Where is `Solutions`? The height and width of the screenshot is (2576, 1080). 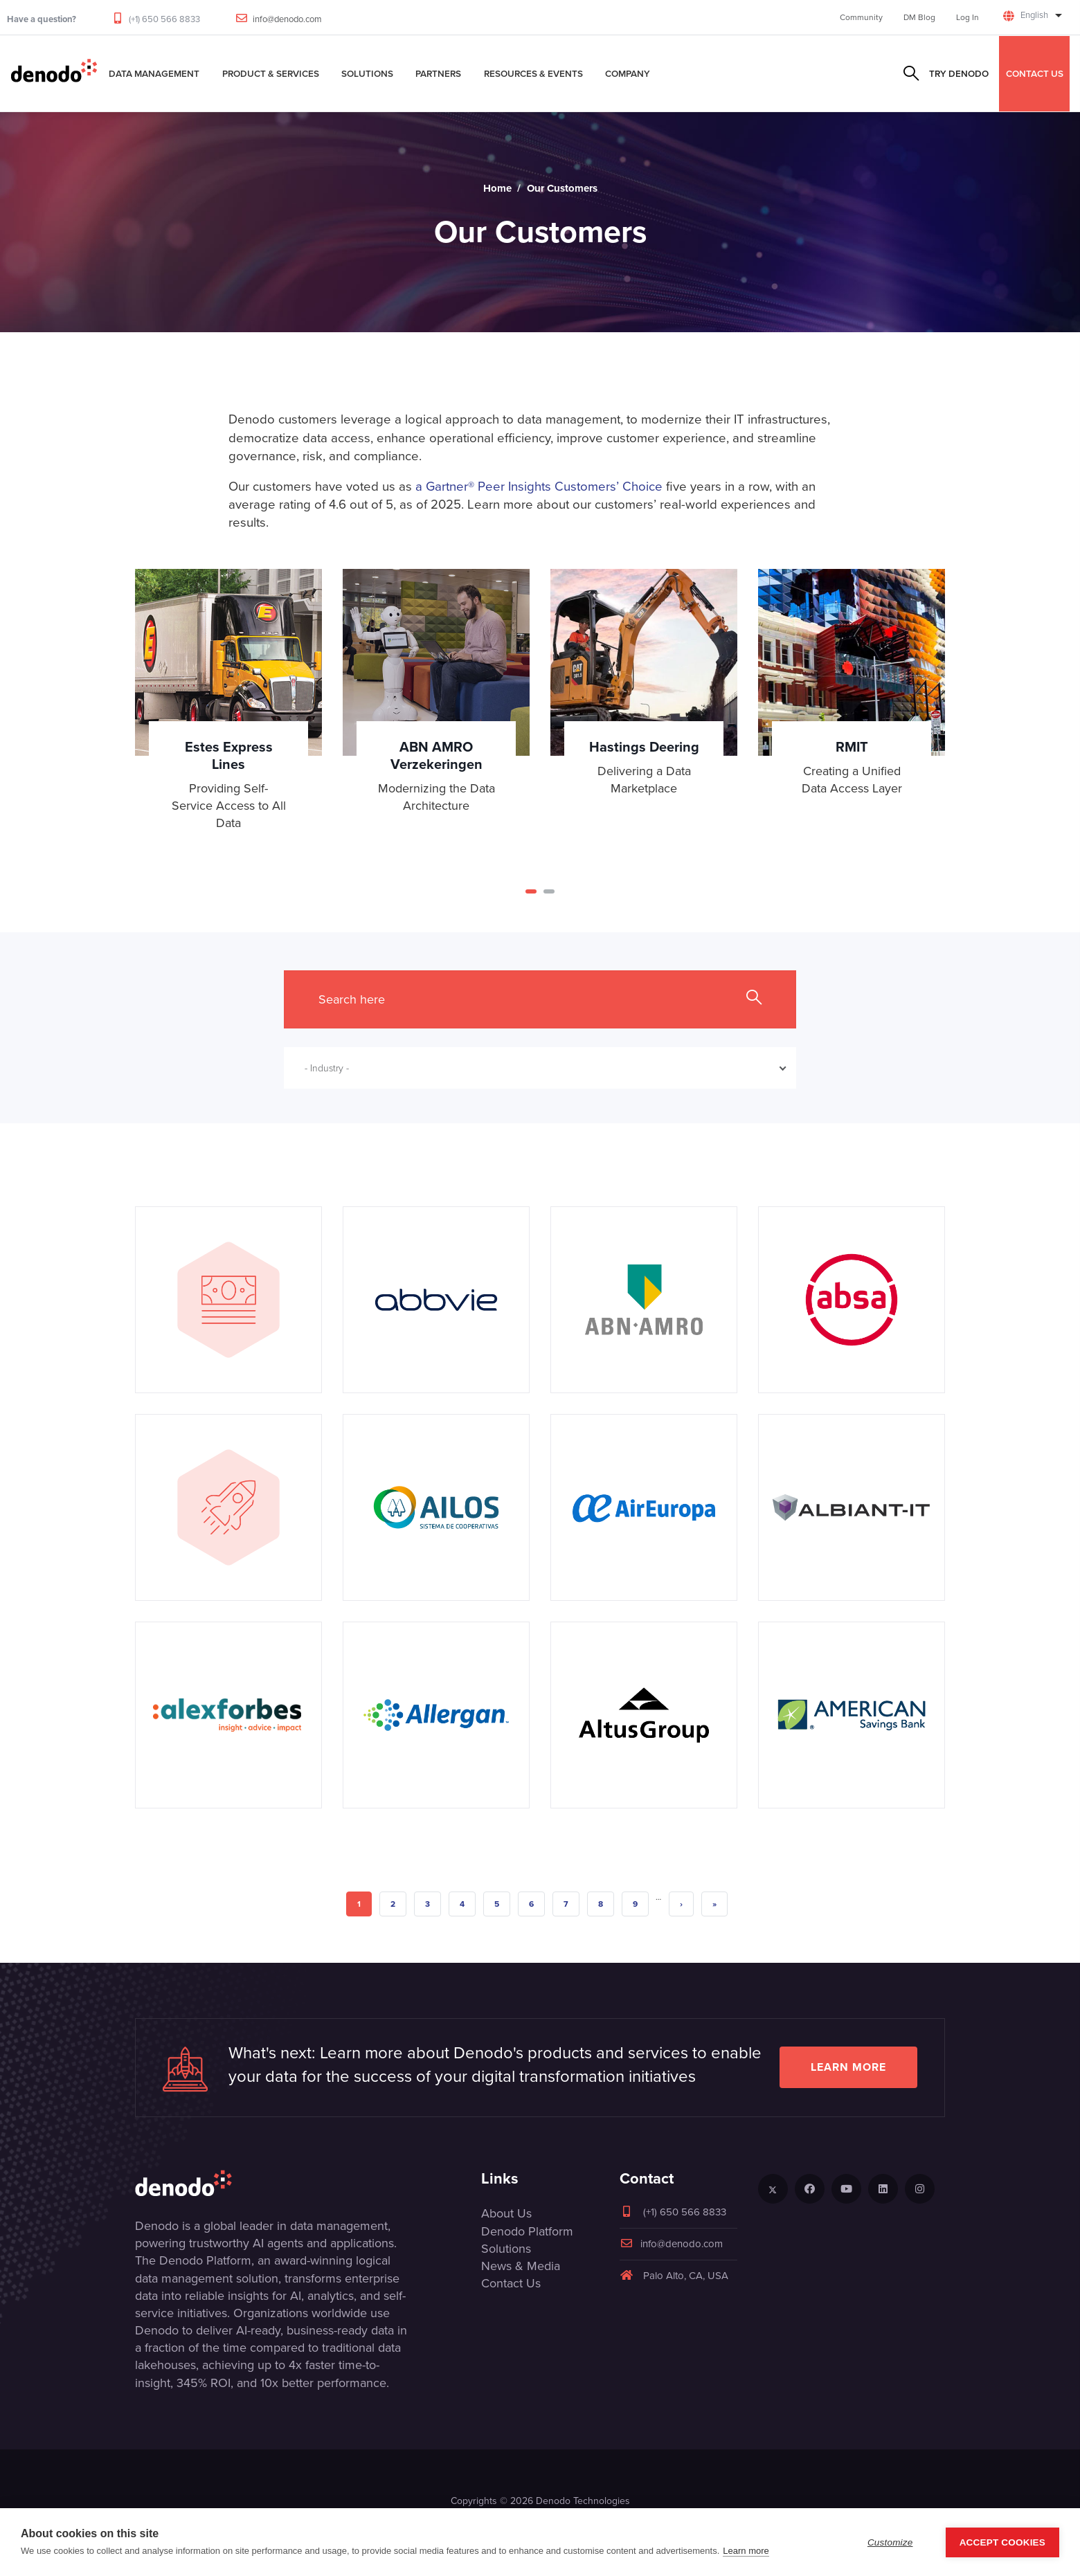
Solutions is located at coordinates (367, 73).